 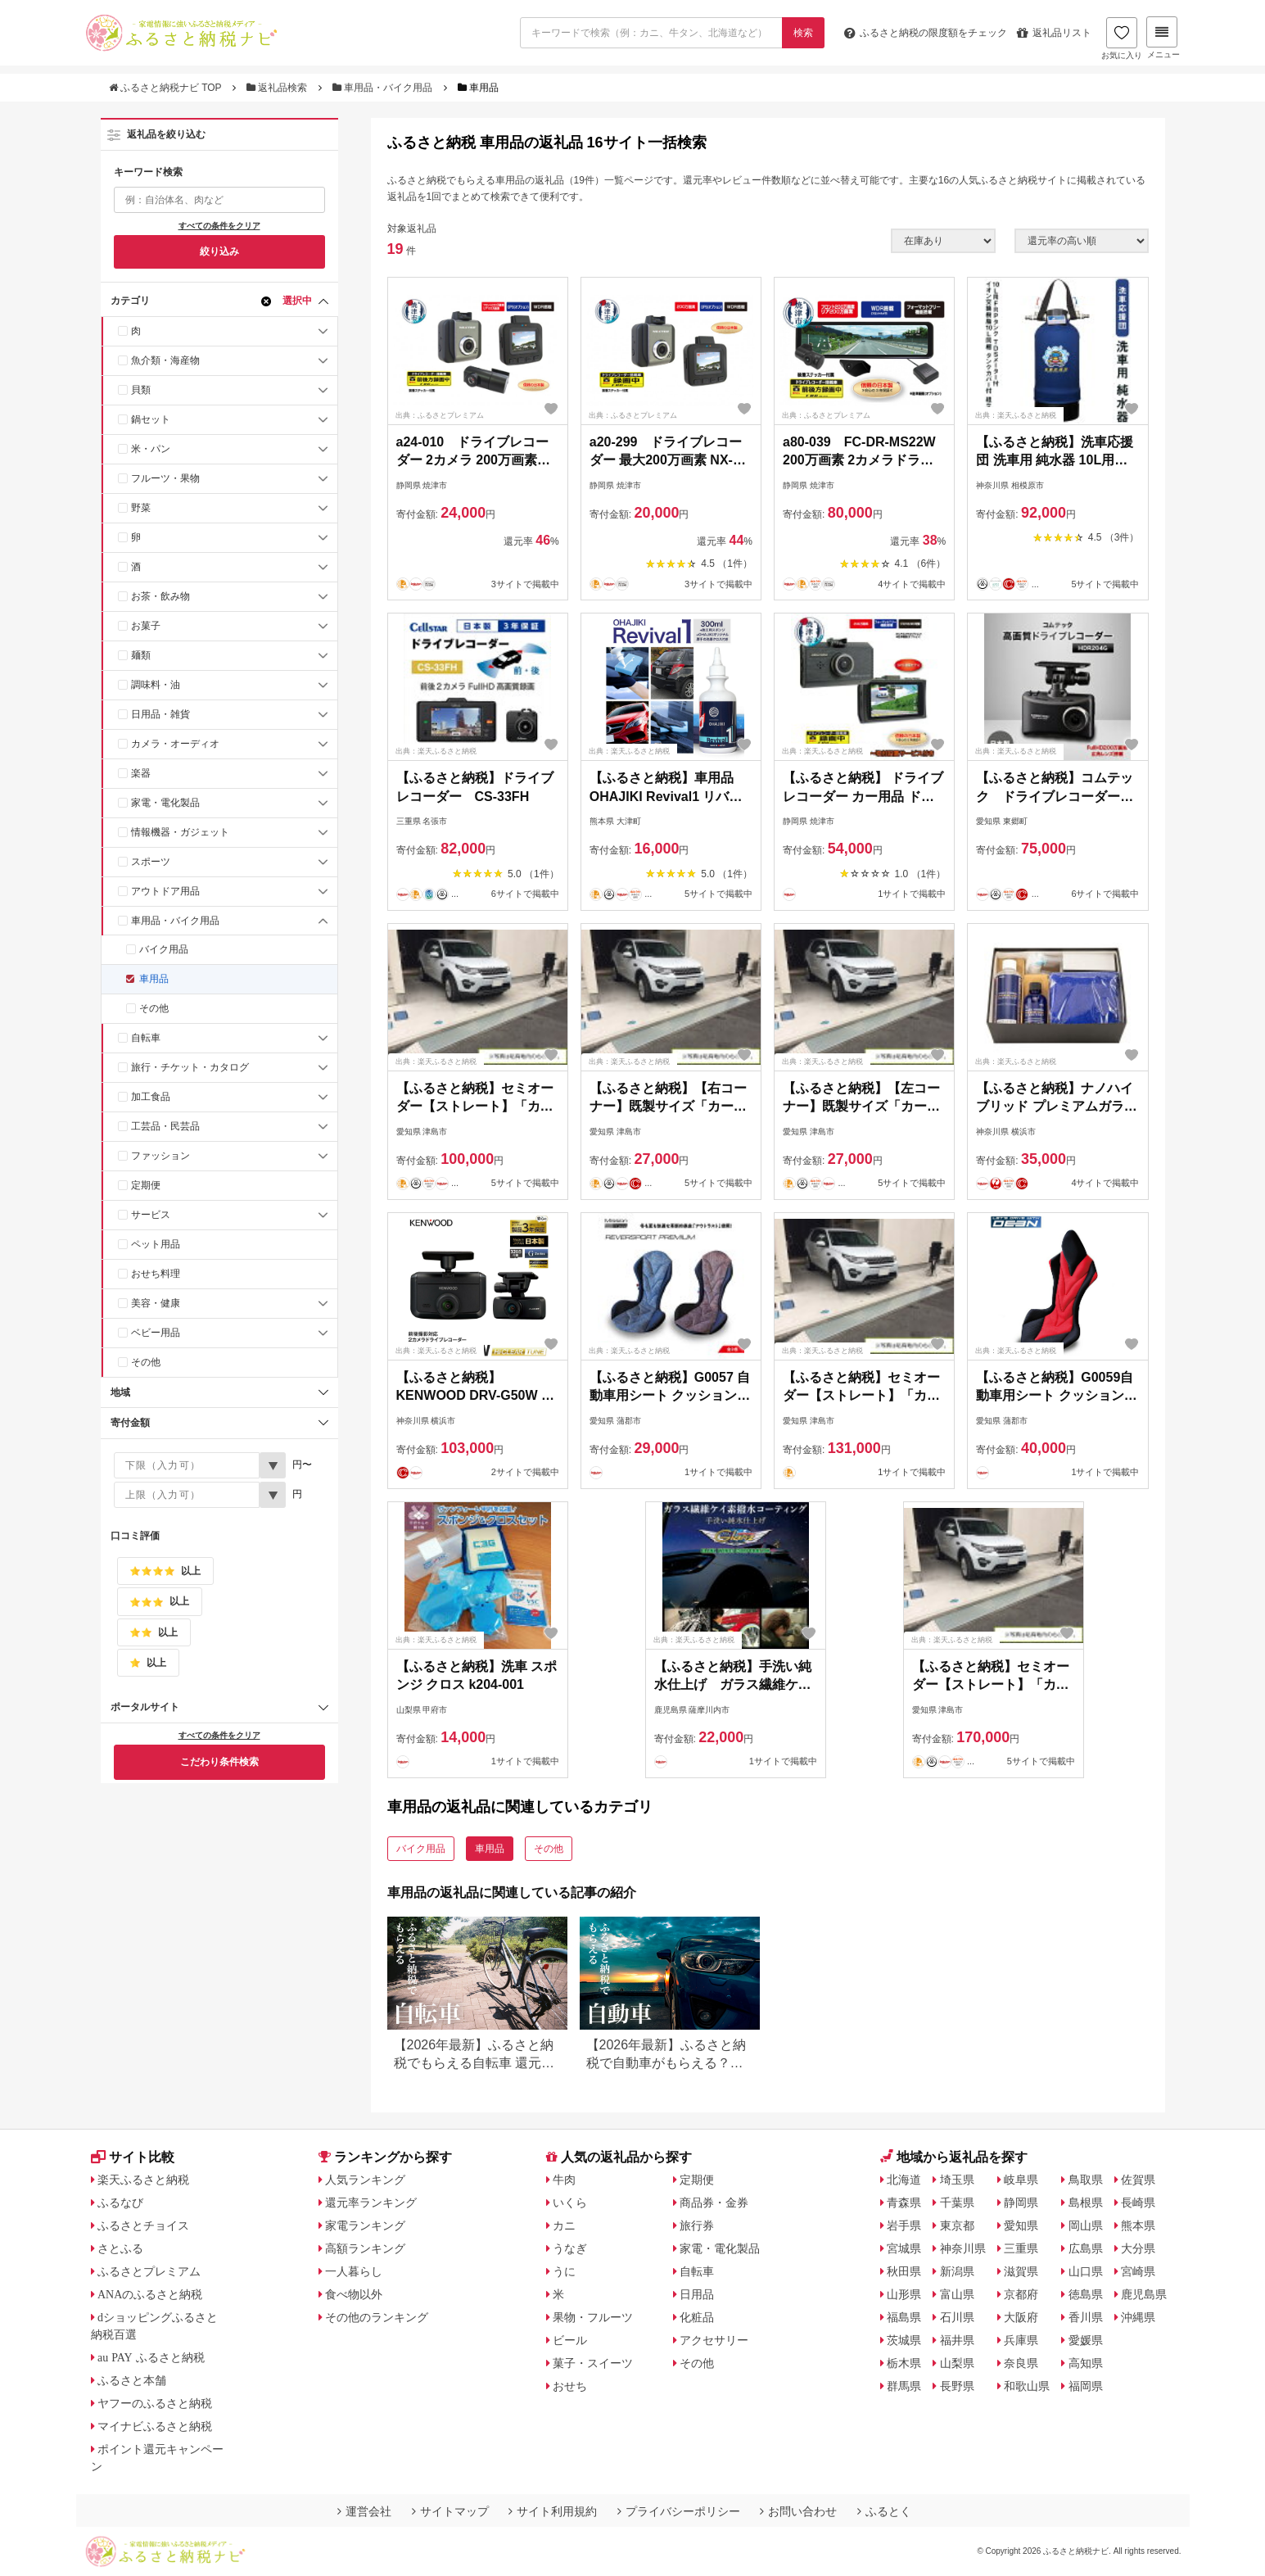 What do you see at coordinates (1054, 32) in the screenshot?
I see `返礼品リスト` at bounding box center [1054, 32].